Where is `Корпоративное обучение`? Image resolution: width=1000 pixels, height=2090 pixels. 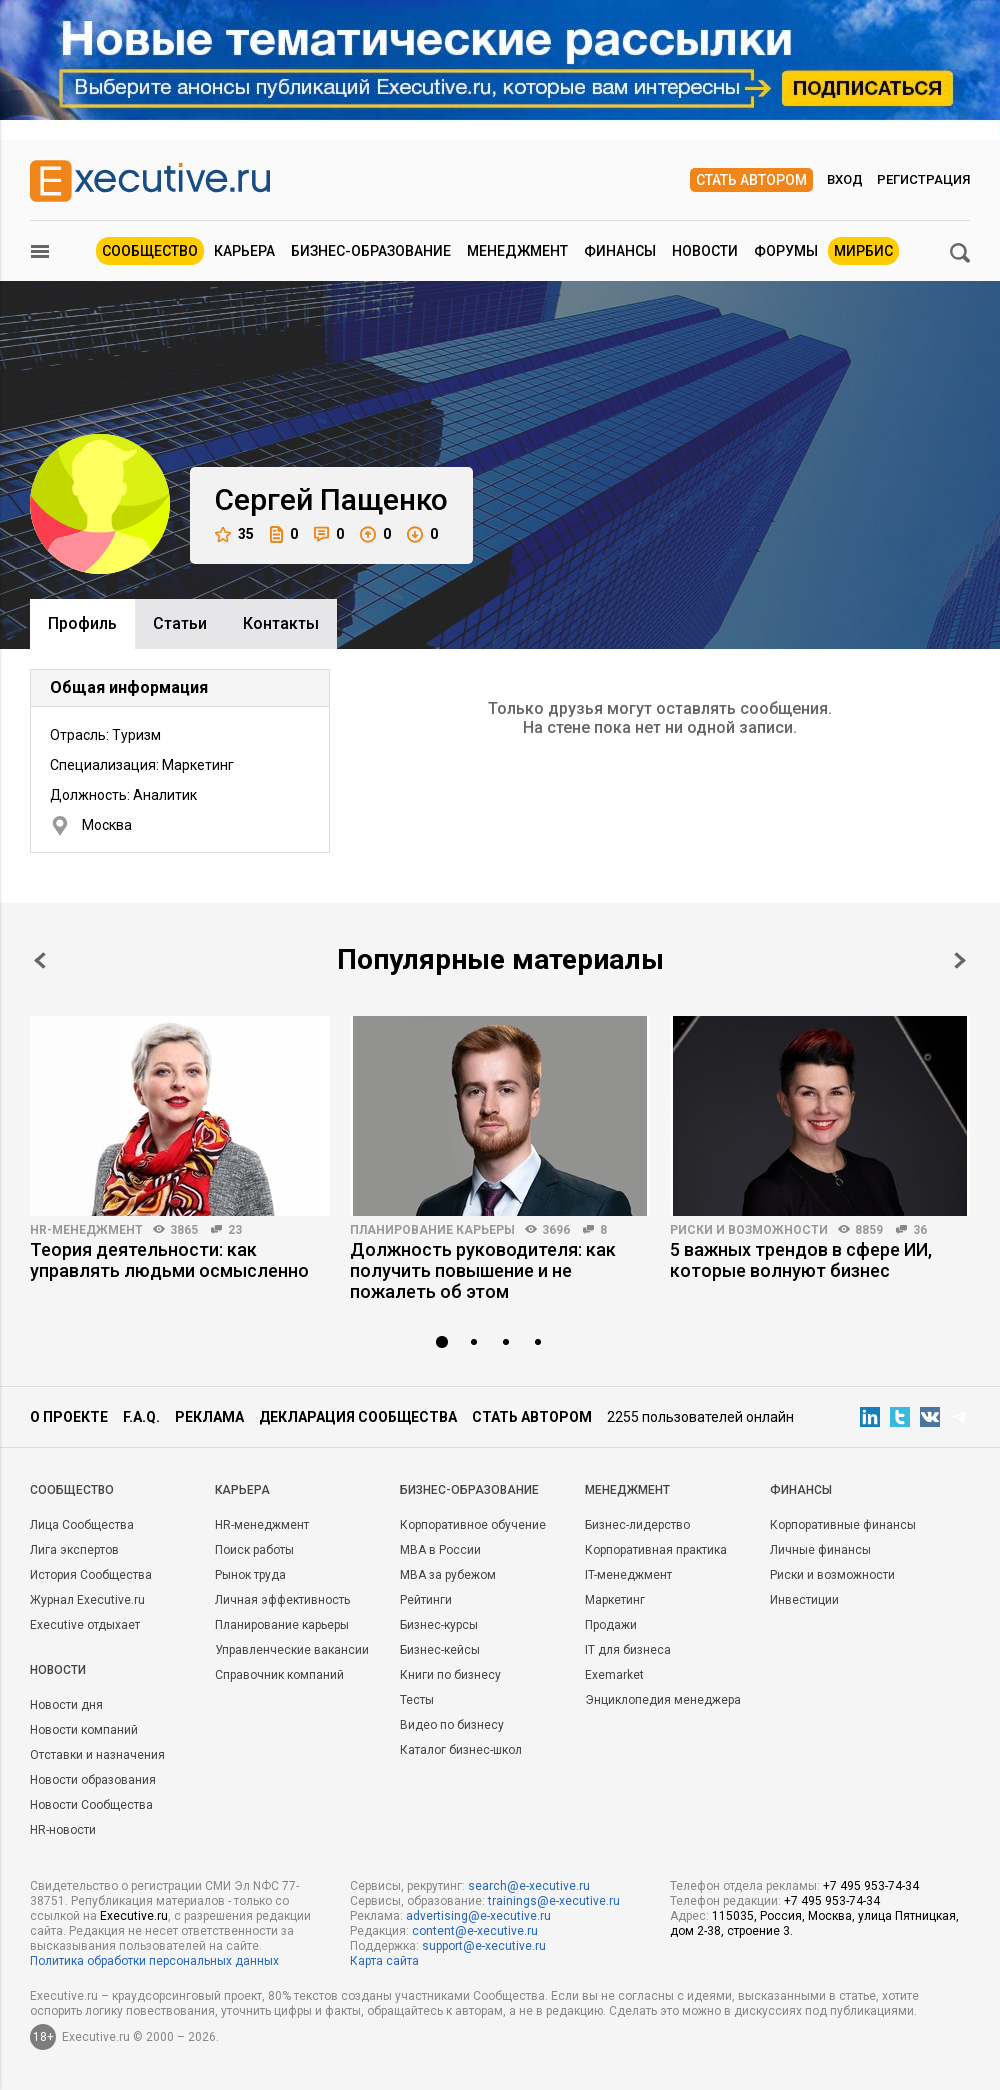 Корпоративное обучение is located at coordinates (473, 1525).